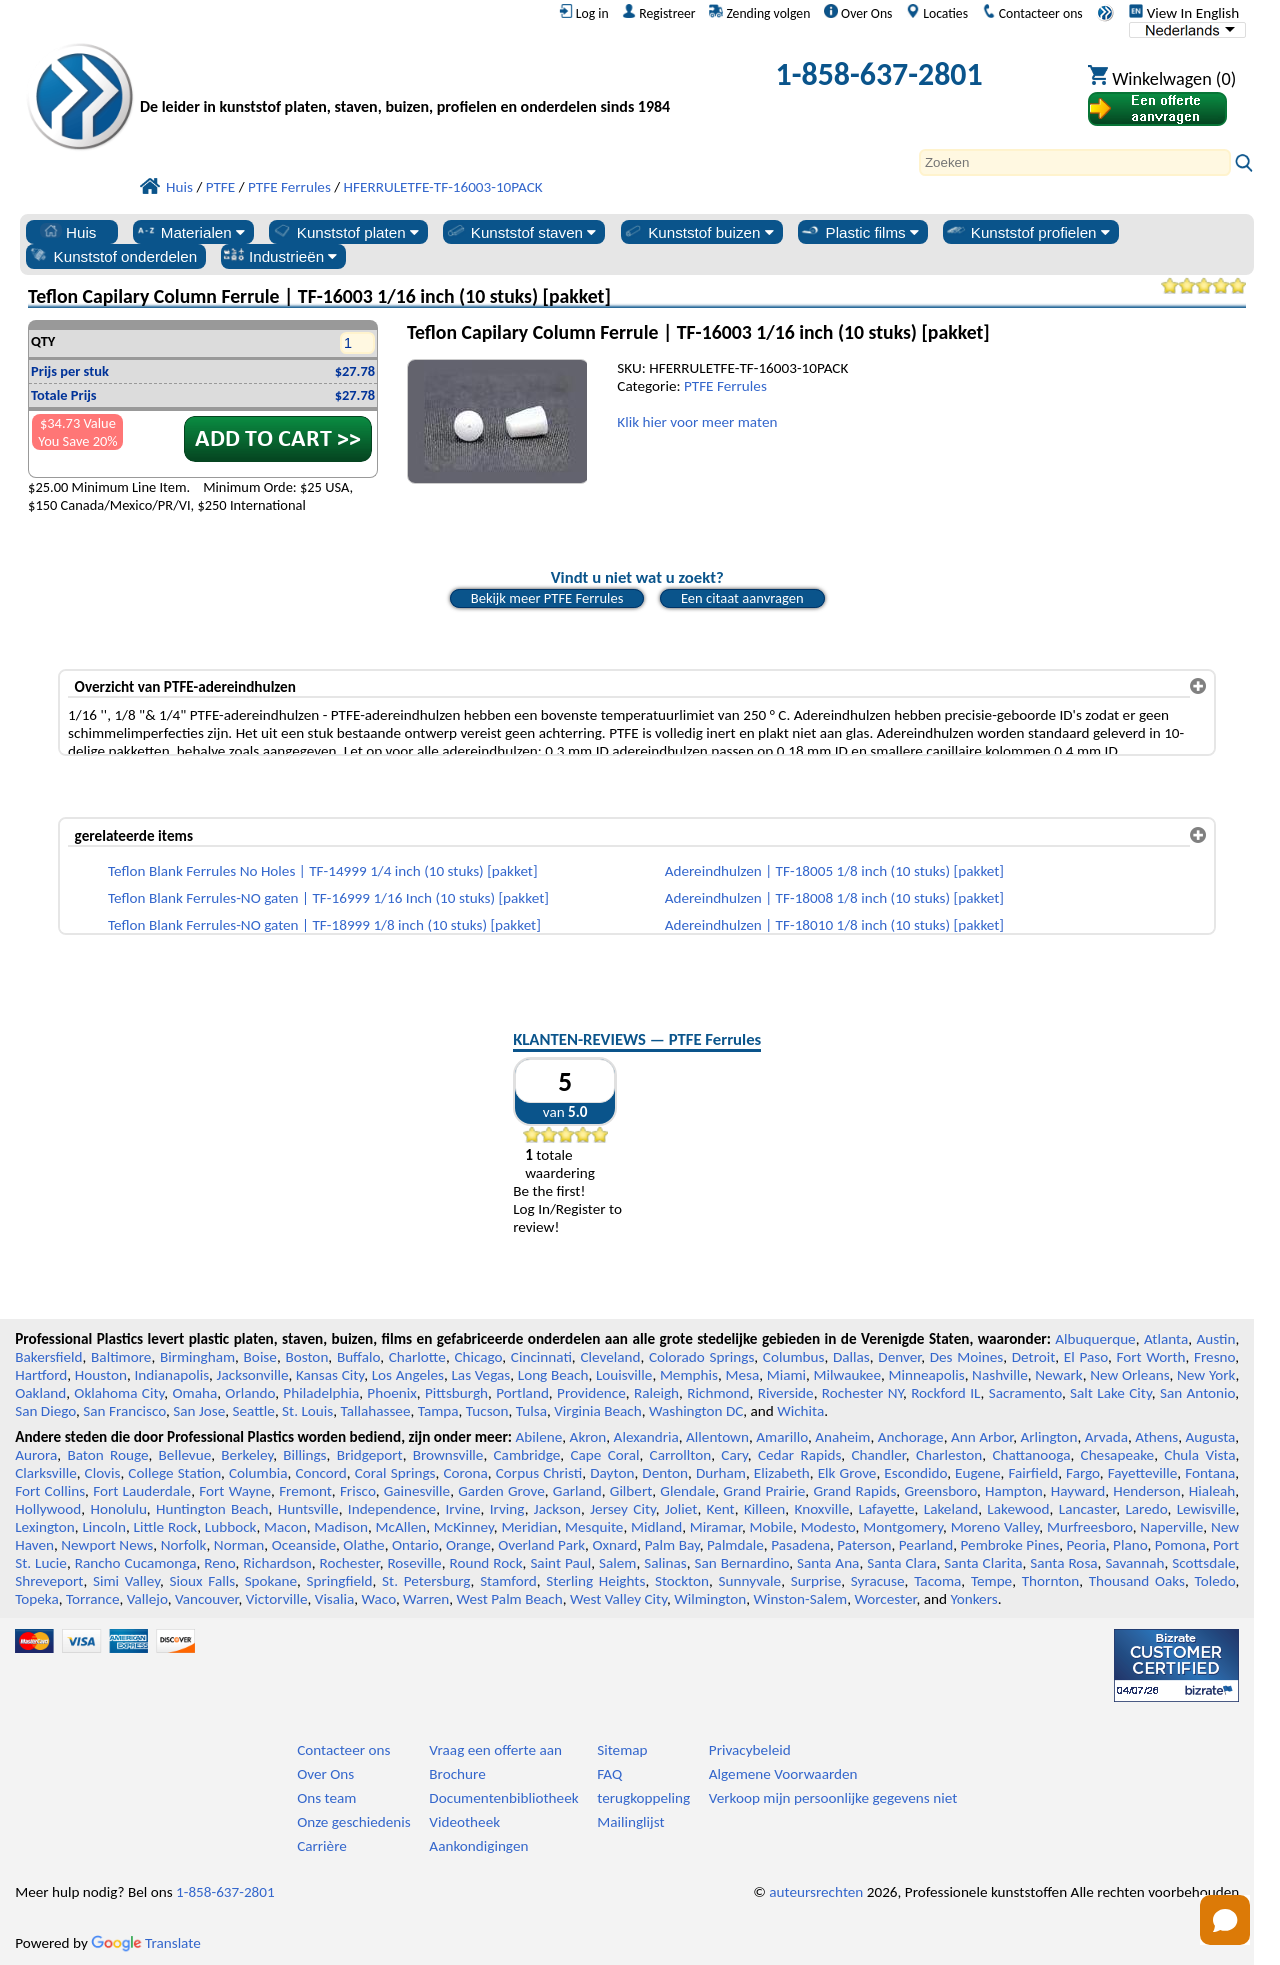  I want to click on Dallas, so click(851, 1357).